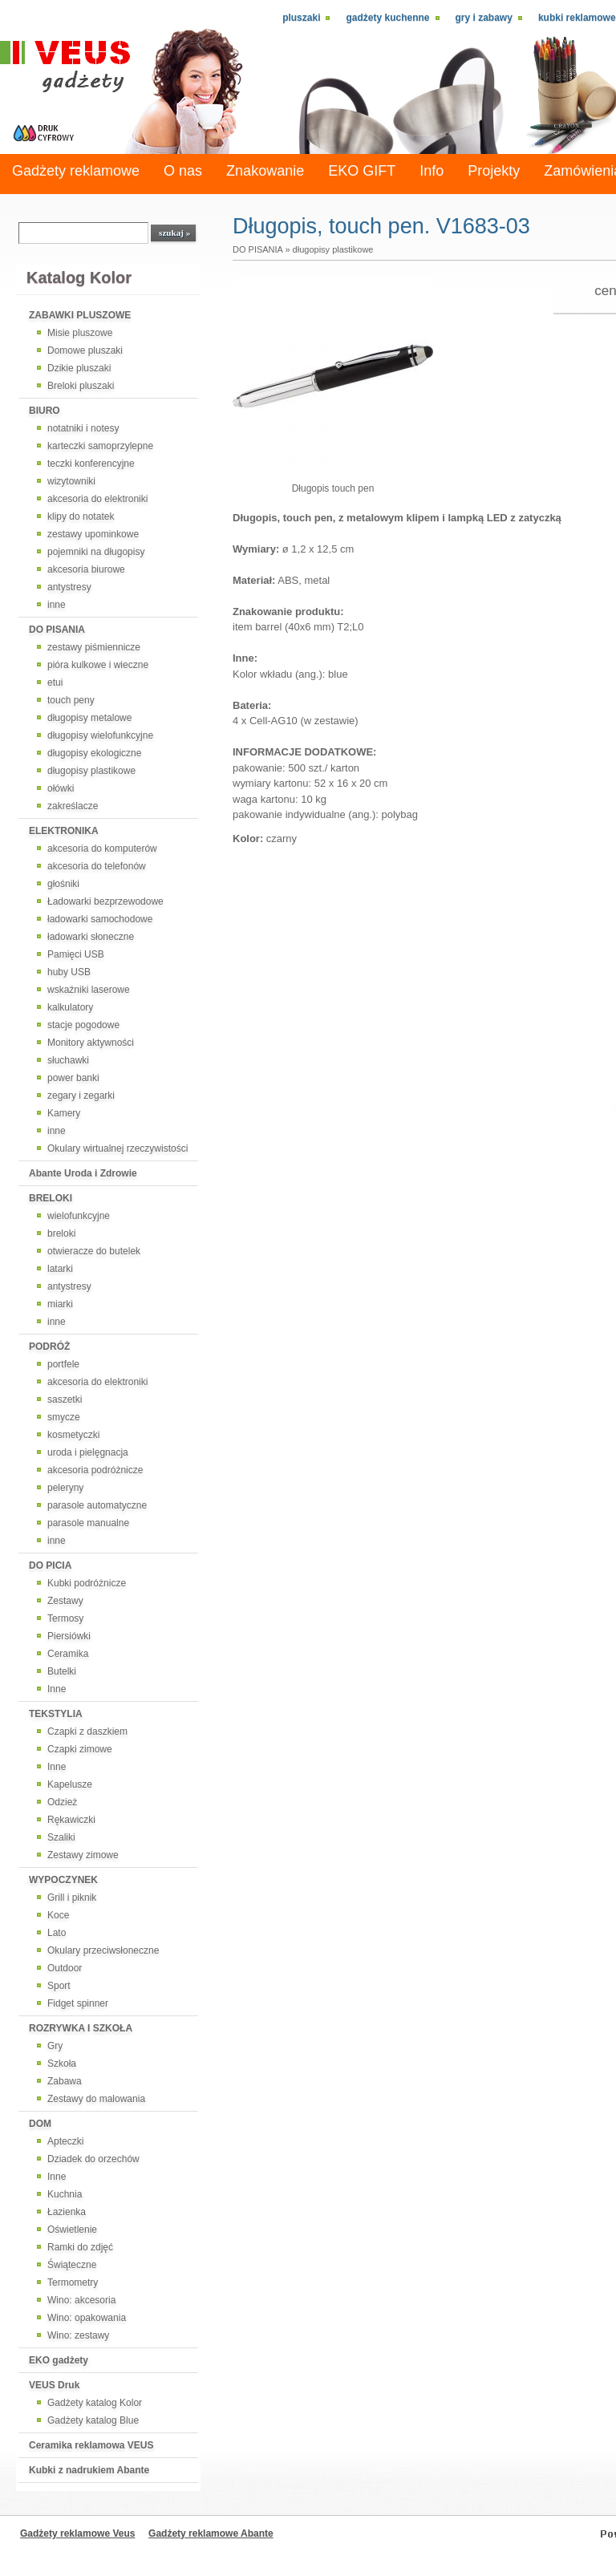 The height and width of the screenshot is (2576, 616). Describe the element at coordinates (89, 717) in the screenshot. I see `długopisy metalowe` at that location.